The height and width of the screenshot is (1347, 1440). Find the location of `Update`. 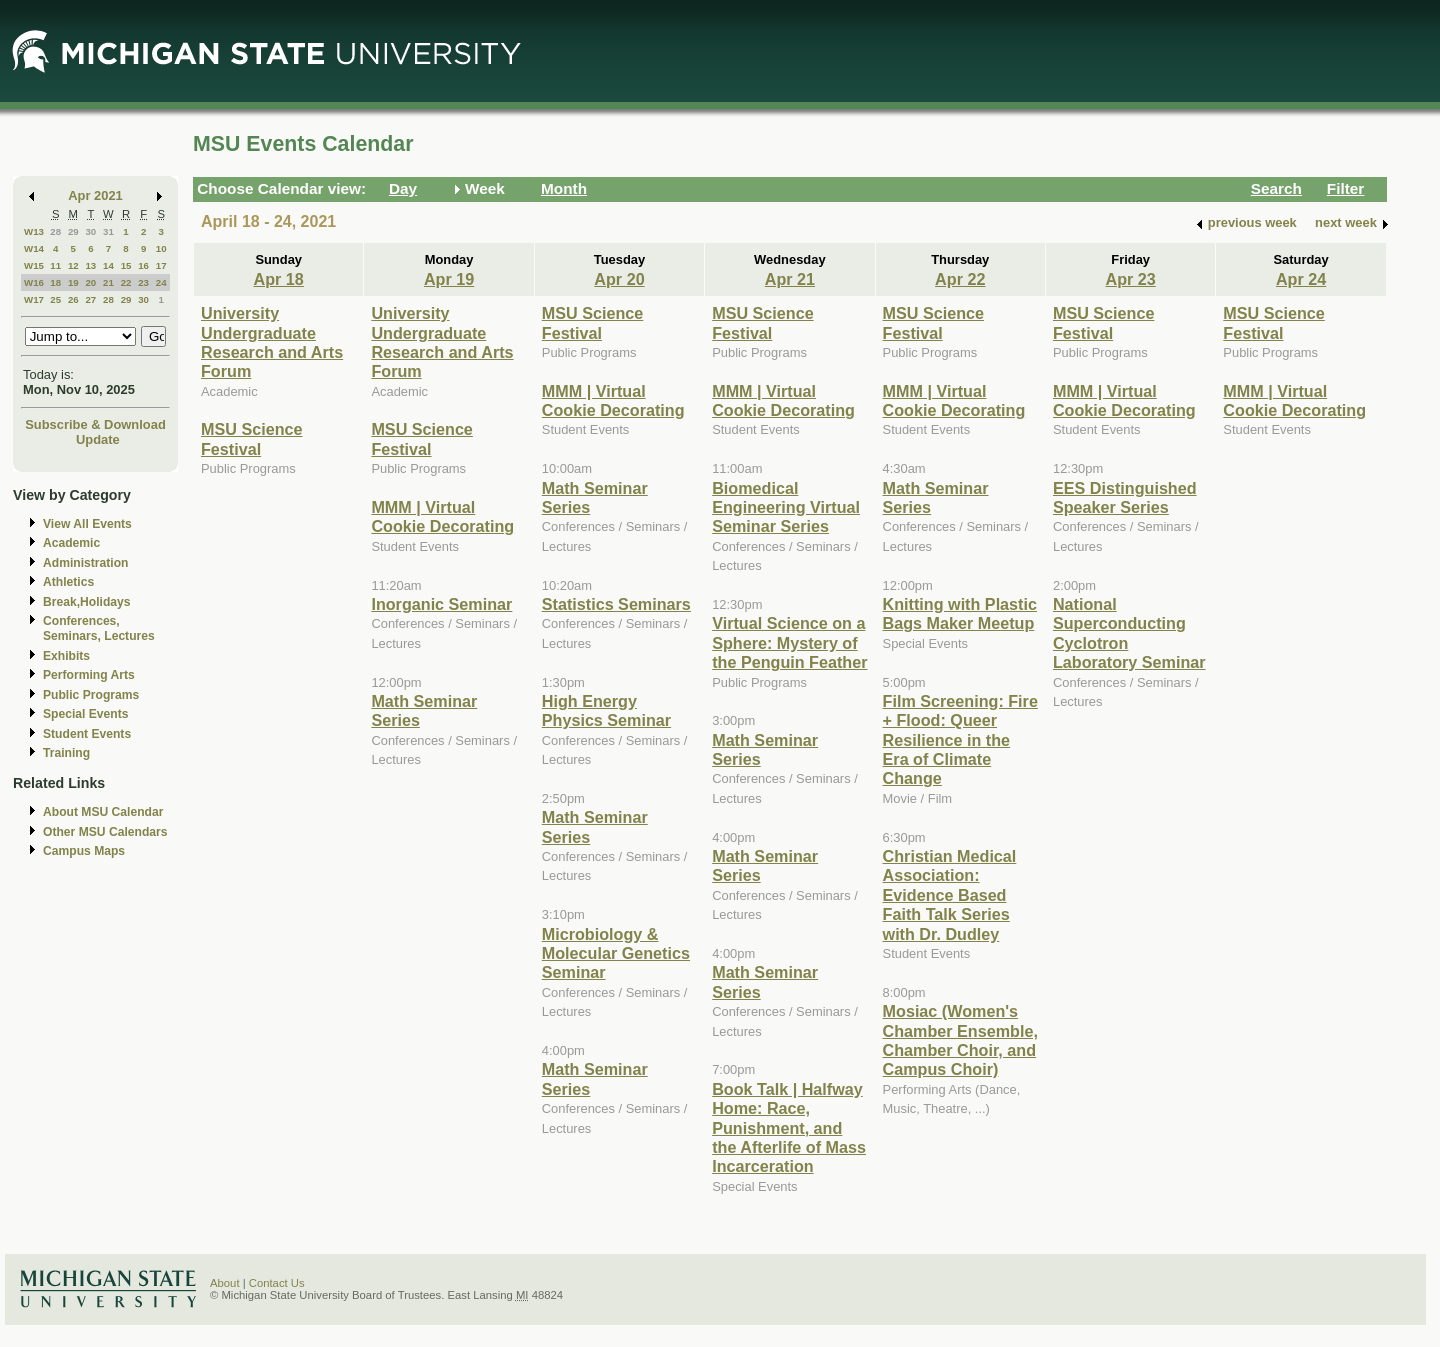

Update is located at coordinates (98, 439).